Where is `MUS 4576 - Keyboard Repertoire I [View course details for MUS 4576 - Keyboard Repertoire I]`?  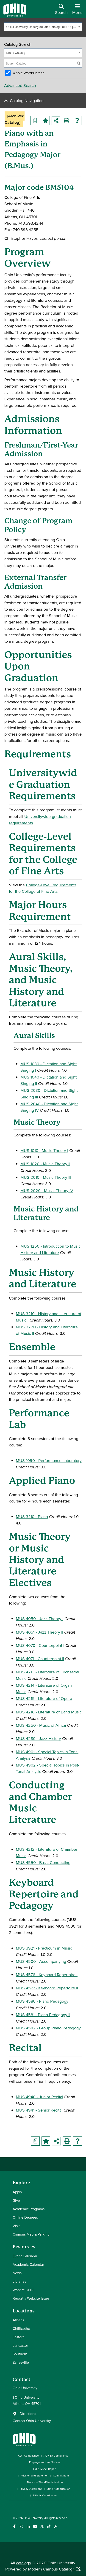 MUS 4576 - Keyboard Repertoire I [View course details for MUS 4576 - Keyboard Repertoire I] is located at coordinates (47, 1974).